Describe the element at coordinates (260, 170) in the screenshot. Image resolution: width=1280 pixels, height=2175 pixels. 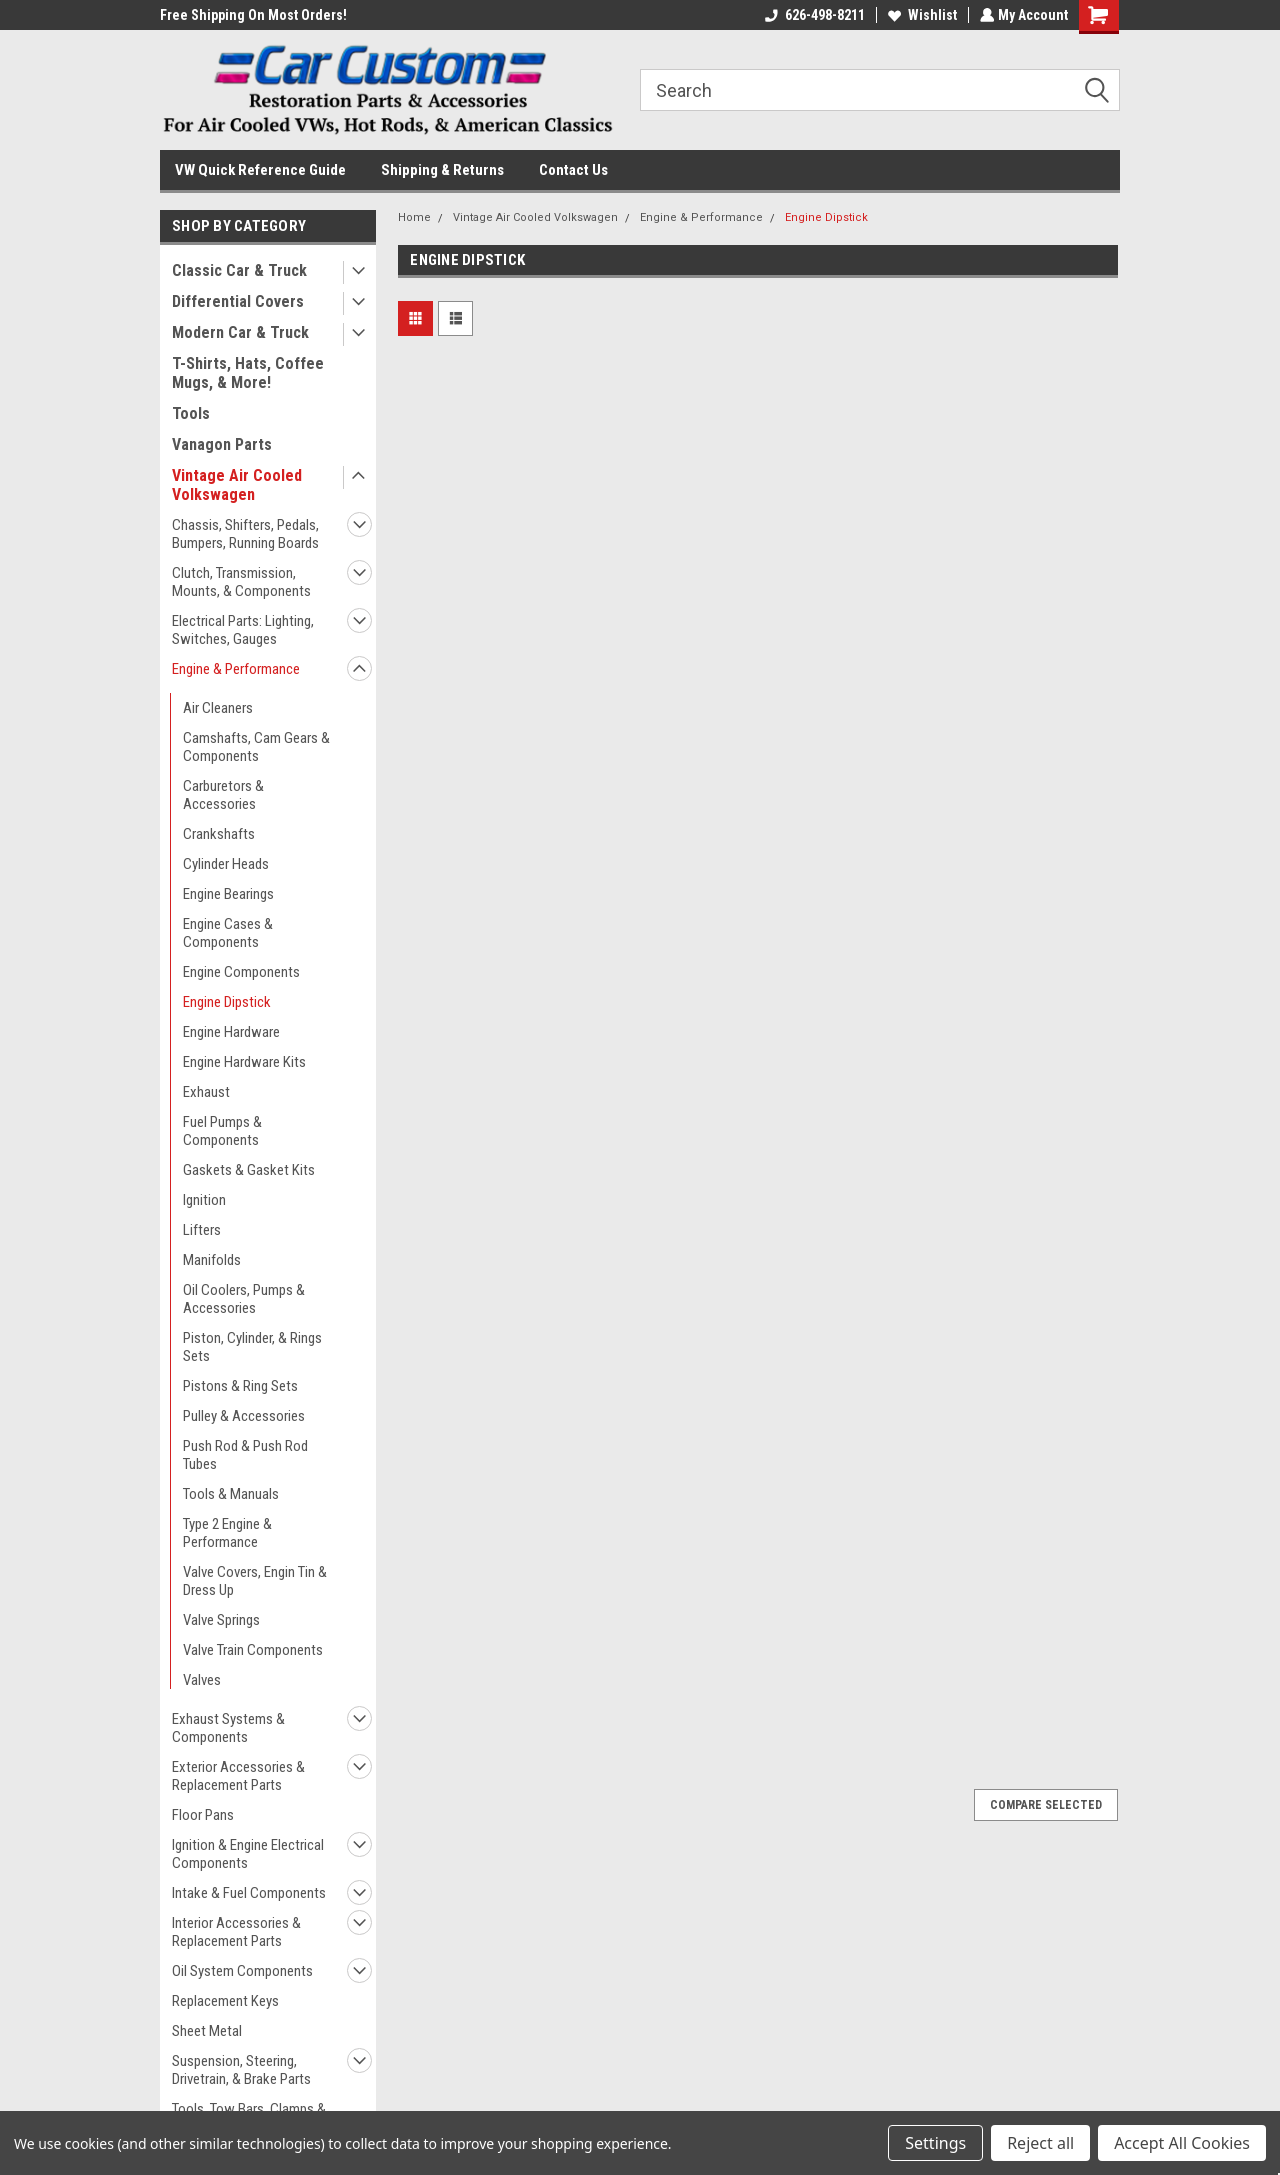
I see `VW Quick Reference Guide` at that location.